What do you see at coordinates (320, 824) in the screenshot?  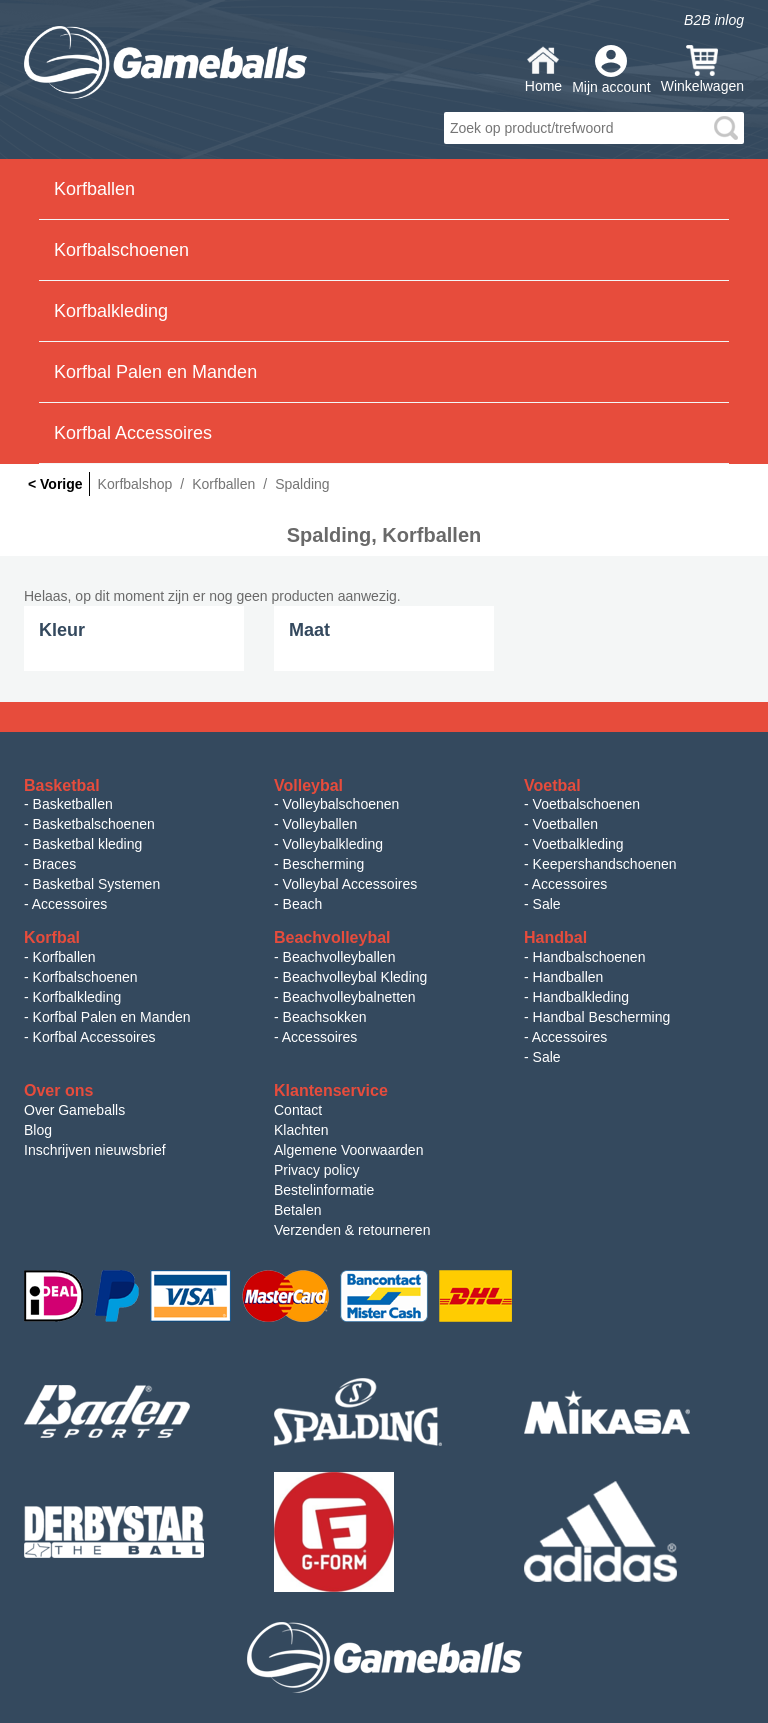 I see `Volleyballen` at bounding box center [320, 824].